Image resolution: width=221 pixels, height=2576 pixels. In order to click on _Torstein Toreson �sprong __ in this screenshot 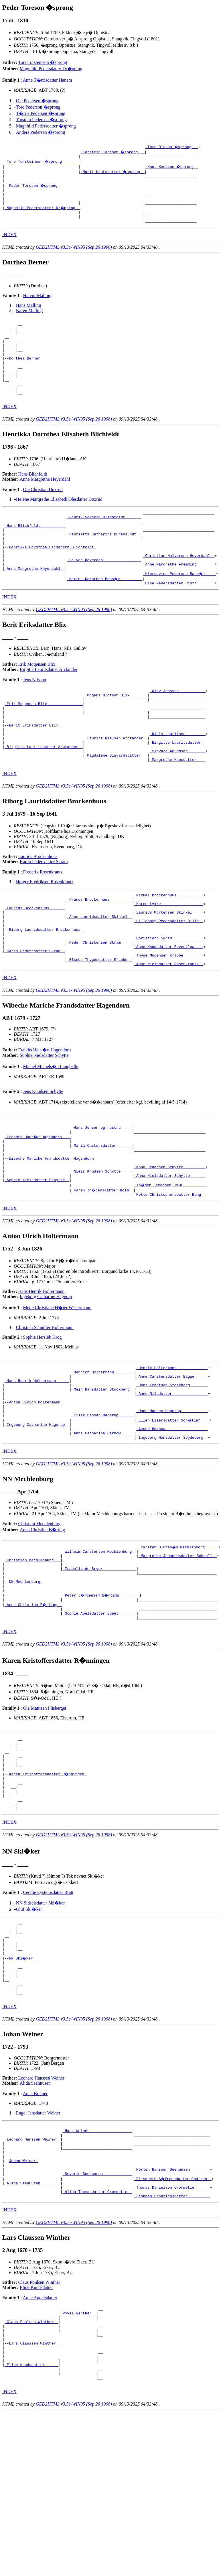, I will do `click(112, 151)`.